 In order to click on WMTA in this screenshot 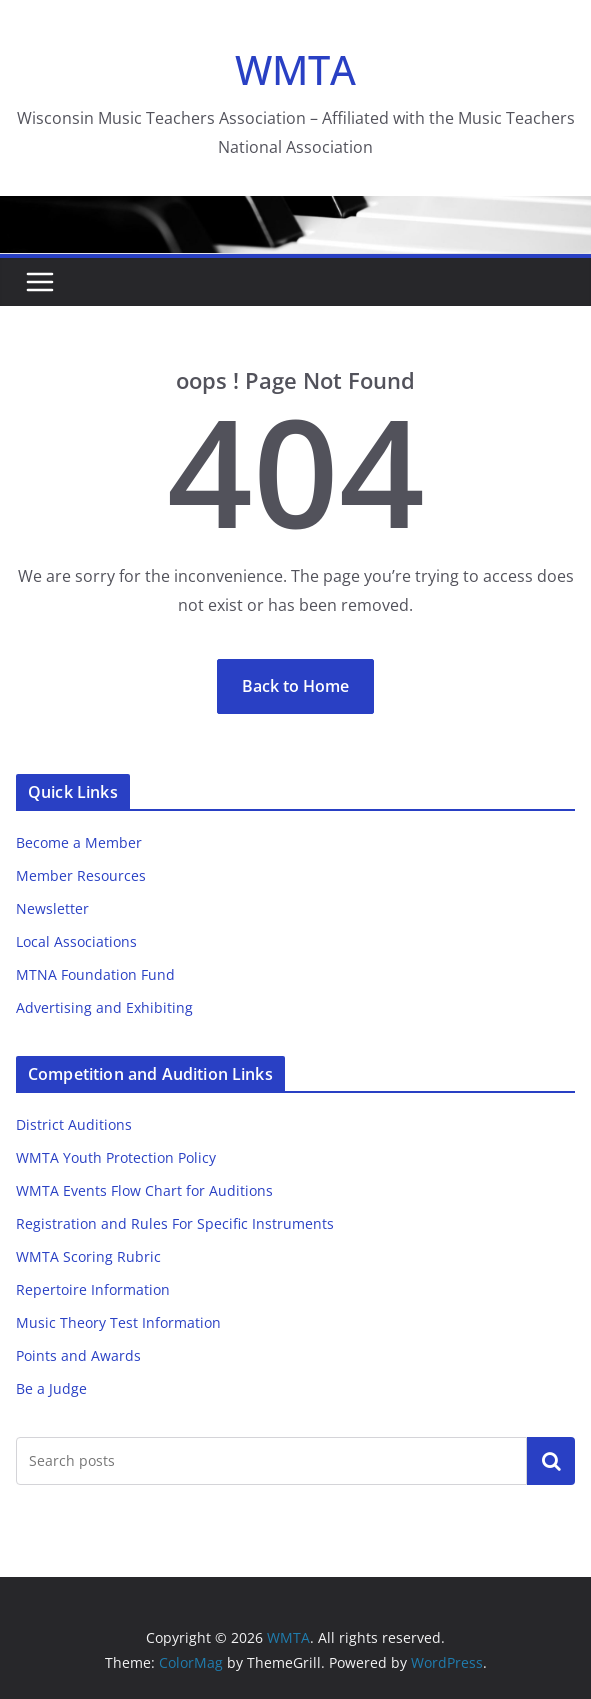, I will do `click(295, 69)`.